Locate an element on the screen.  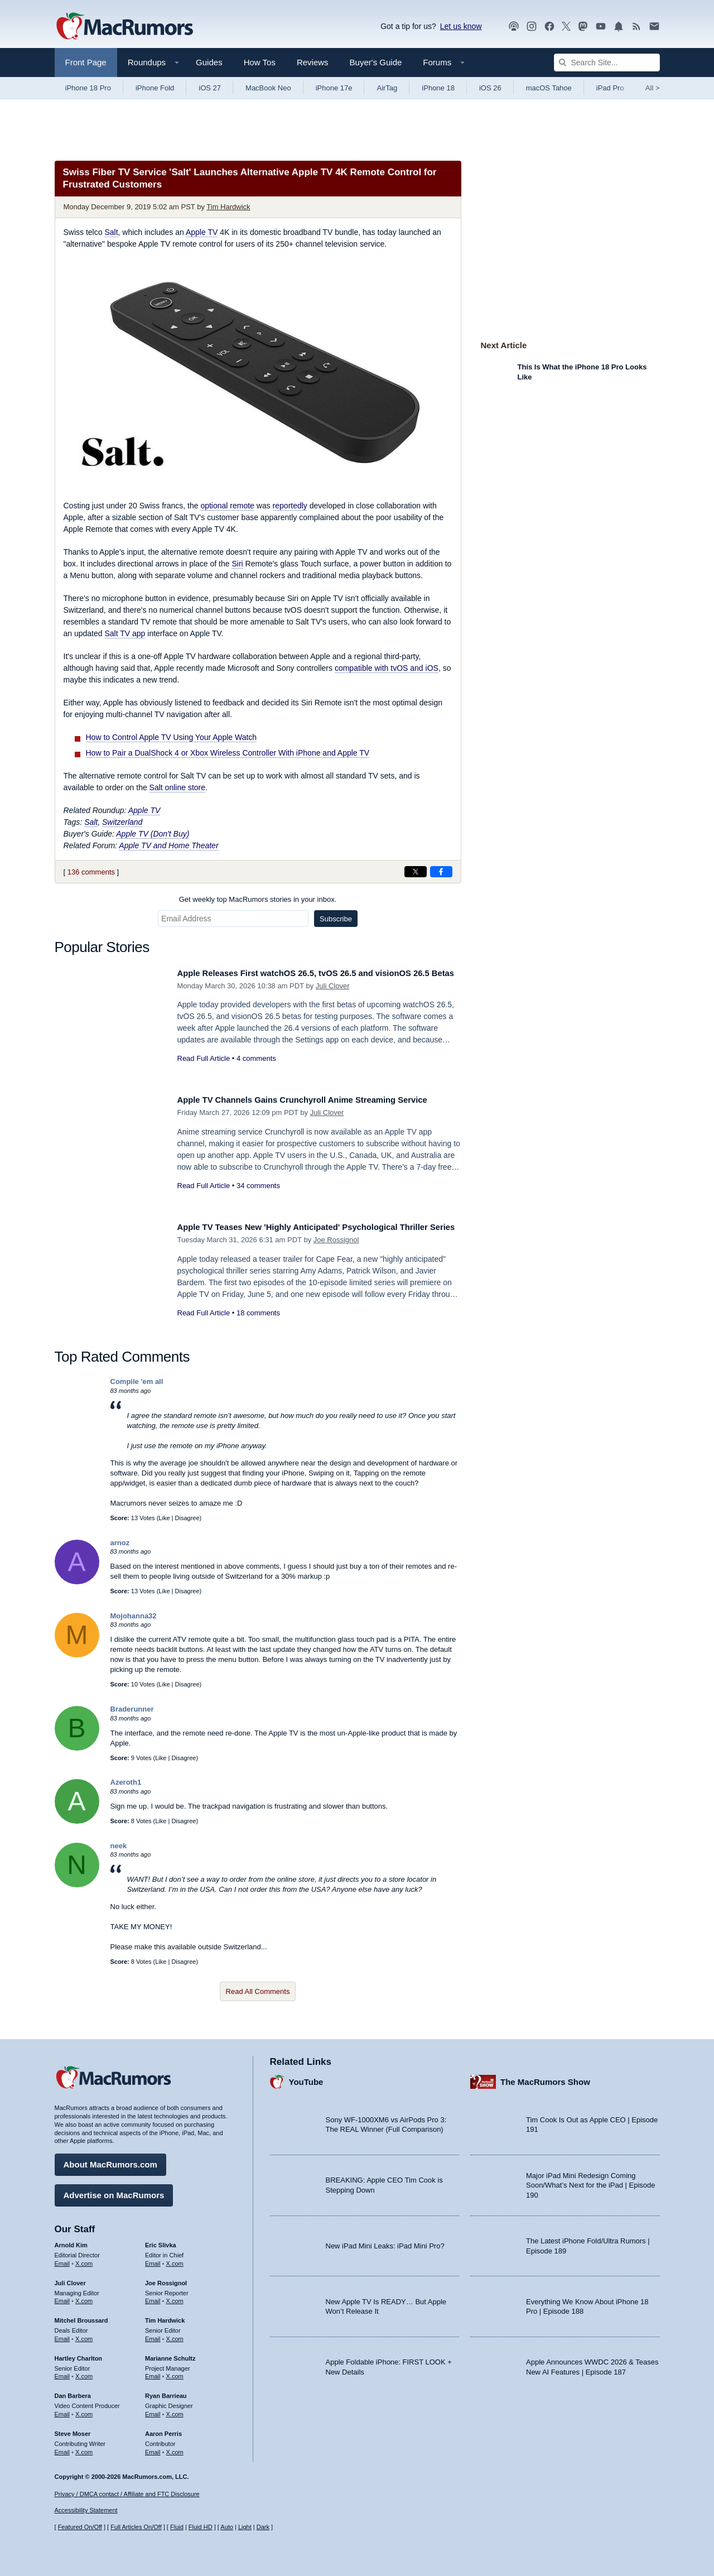
YouTube is located at coordinates (306, 2077).